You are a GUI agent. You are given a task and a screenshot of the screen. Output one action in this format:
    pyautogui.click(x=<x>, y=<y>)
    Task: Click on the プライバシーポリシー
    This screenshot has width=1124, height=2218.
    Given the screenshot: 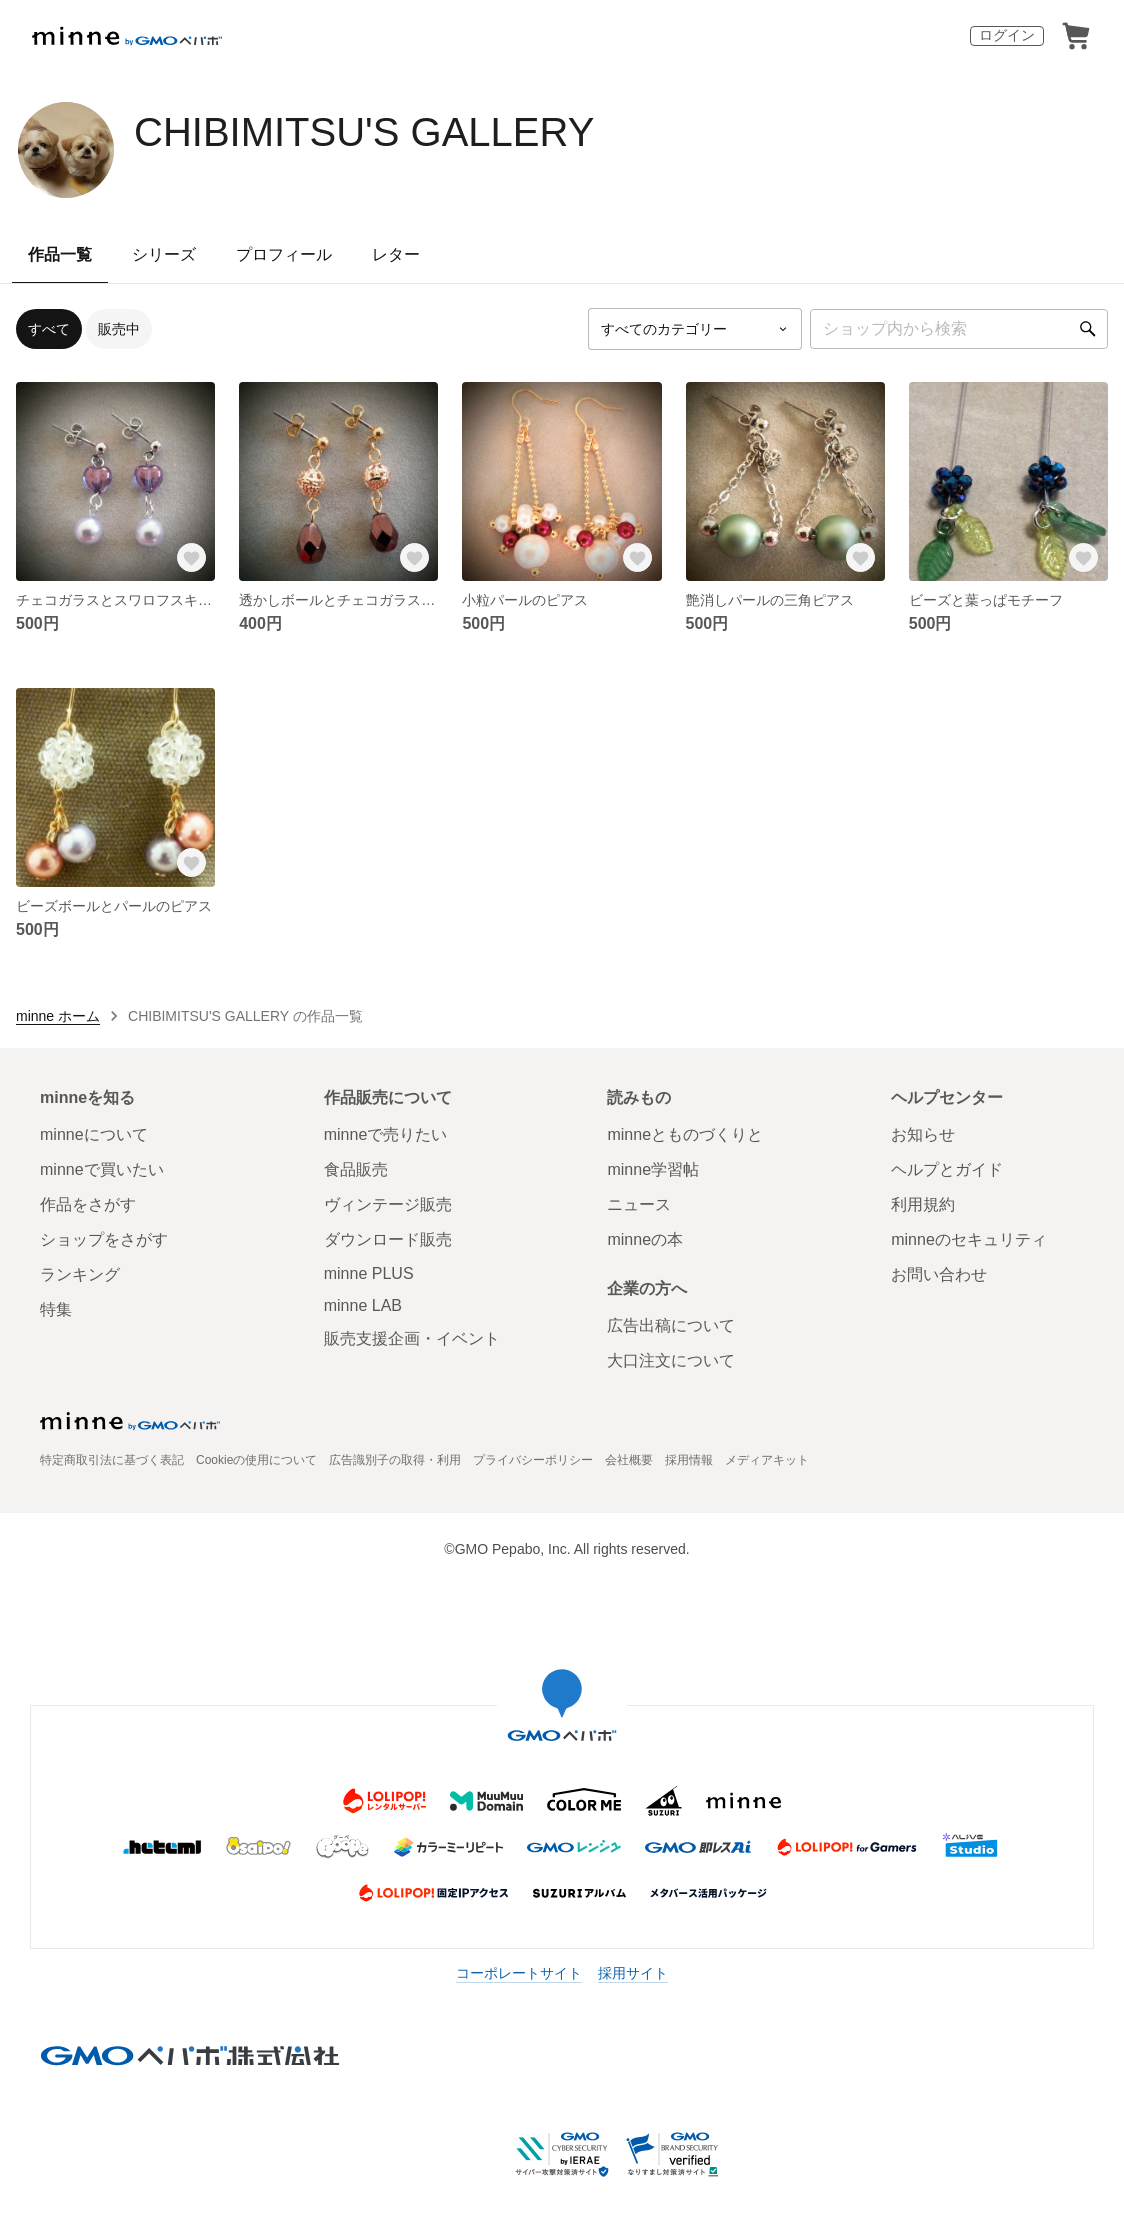 What is the action you would take?
    pyautogui.click(x=533, y=1460)
    